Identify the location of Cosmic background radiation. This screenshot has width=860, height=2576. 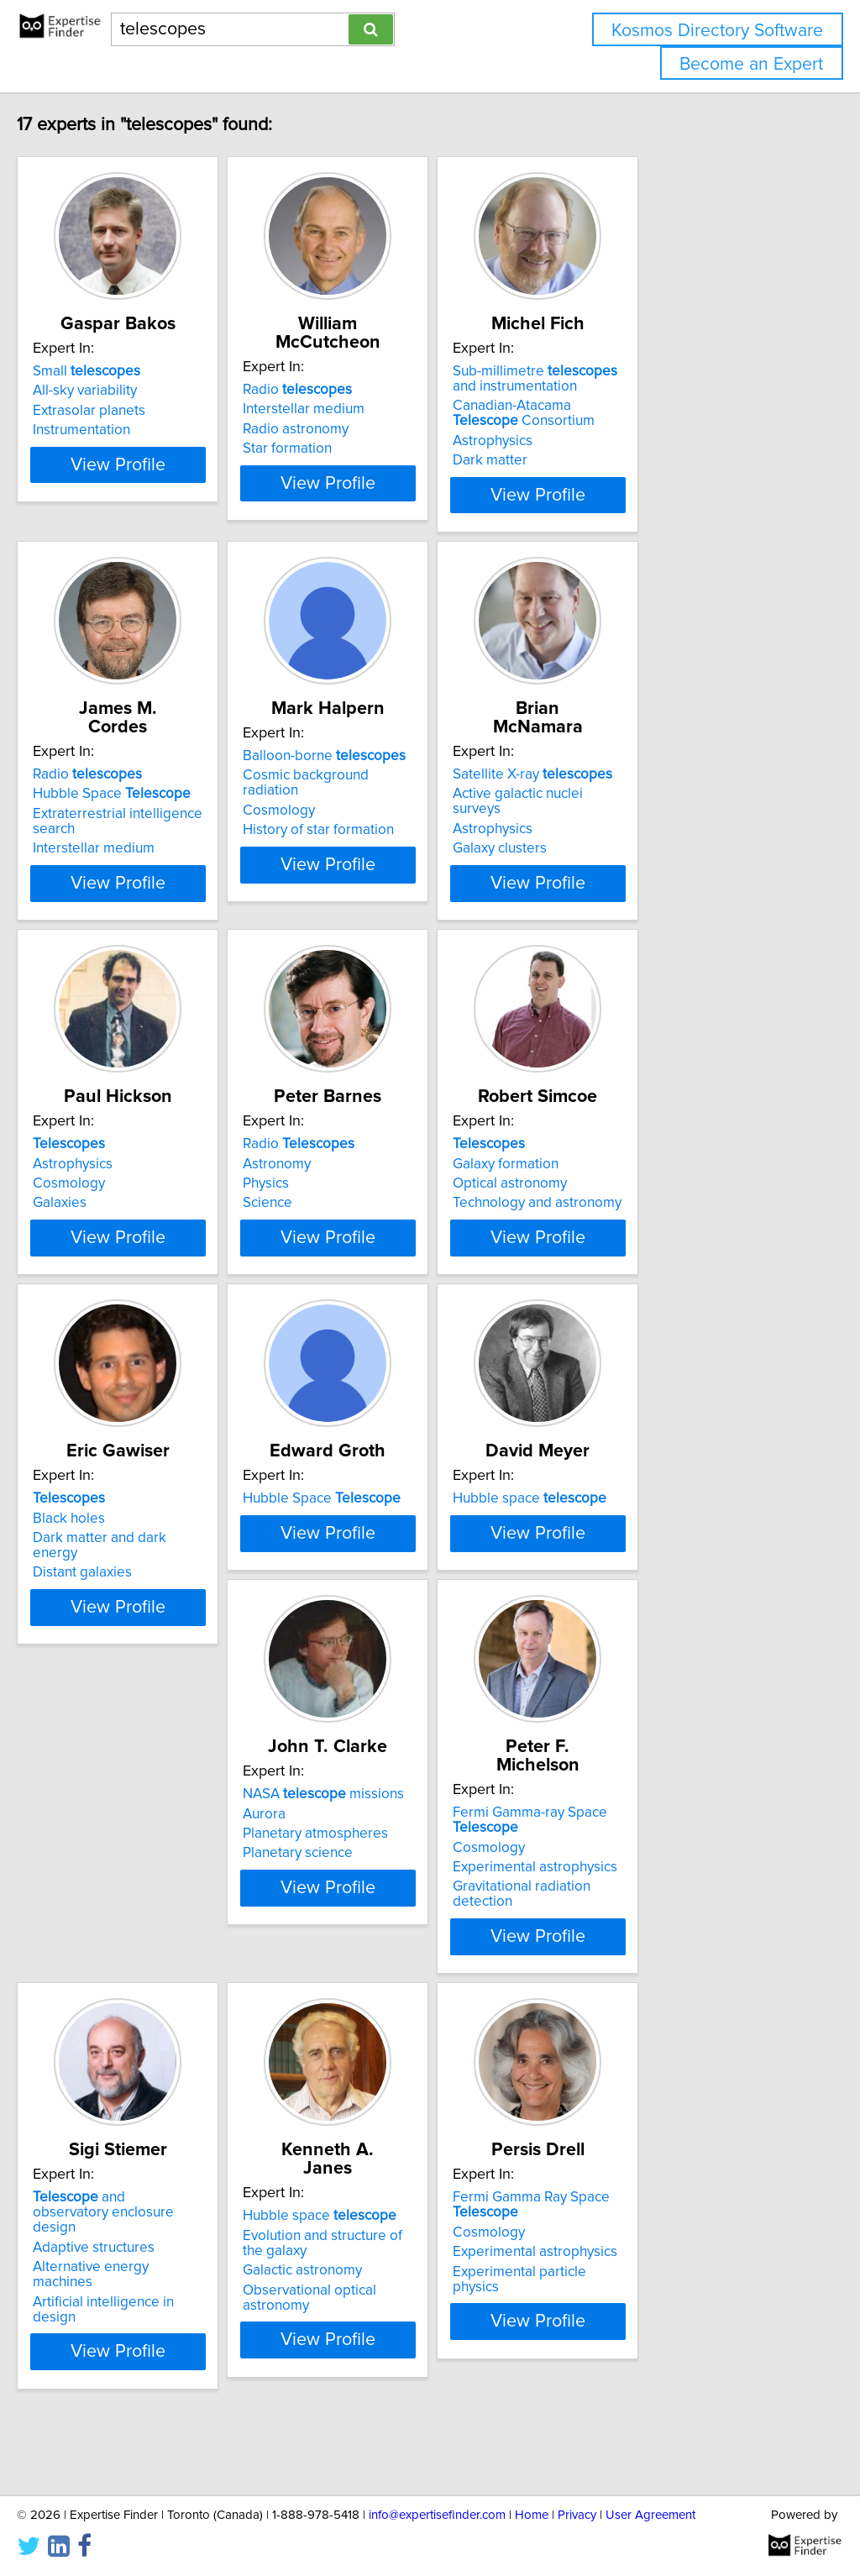
(412, 775).